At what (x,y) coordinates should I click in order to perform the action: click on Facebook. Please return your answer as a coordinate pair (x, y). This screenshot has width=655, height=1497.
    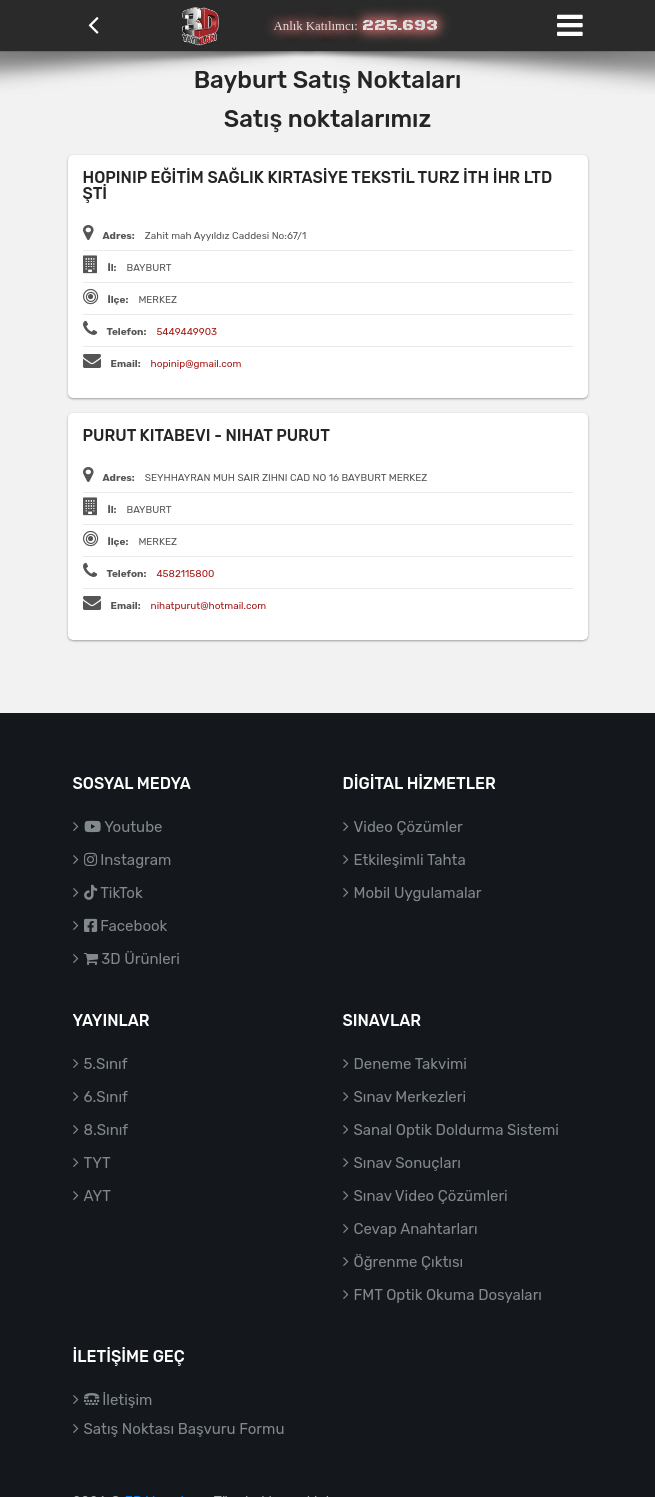
    Looking at the image, I should click on (126, 926).